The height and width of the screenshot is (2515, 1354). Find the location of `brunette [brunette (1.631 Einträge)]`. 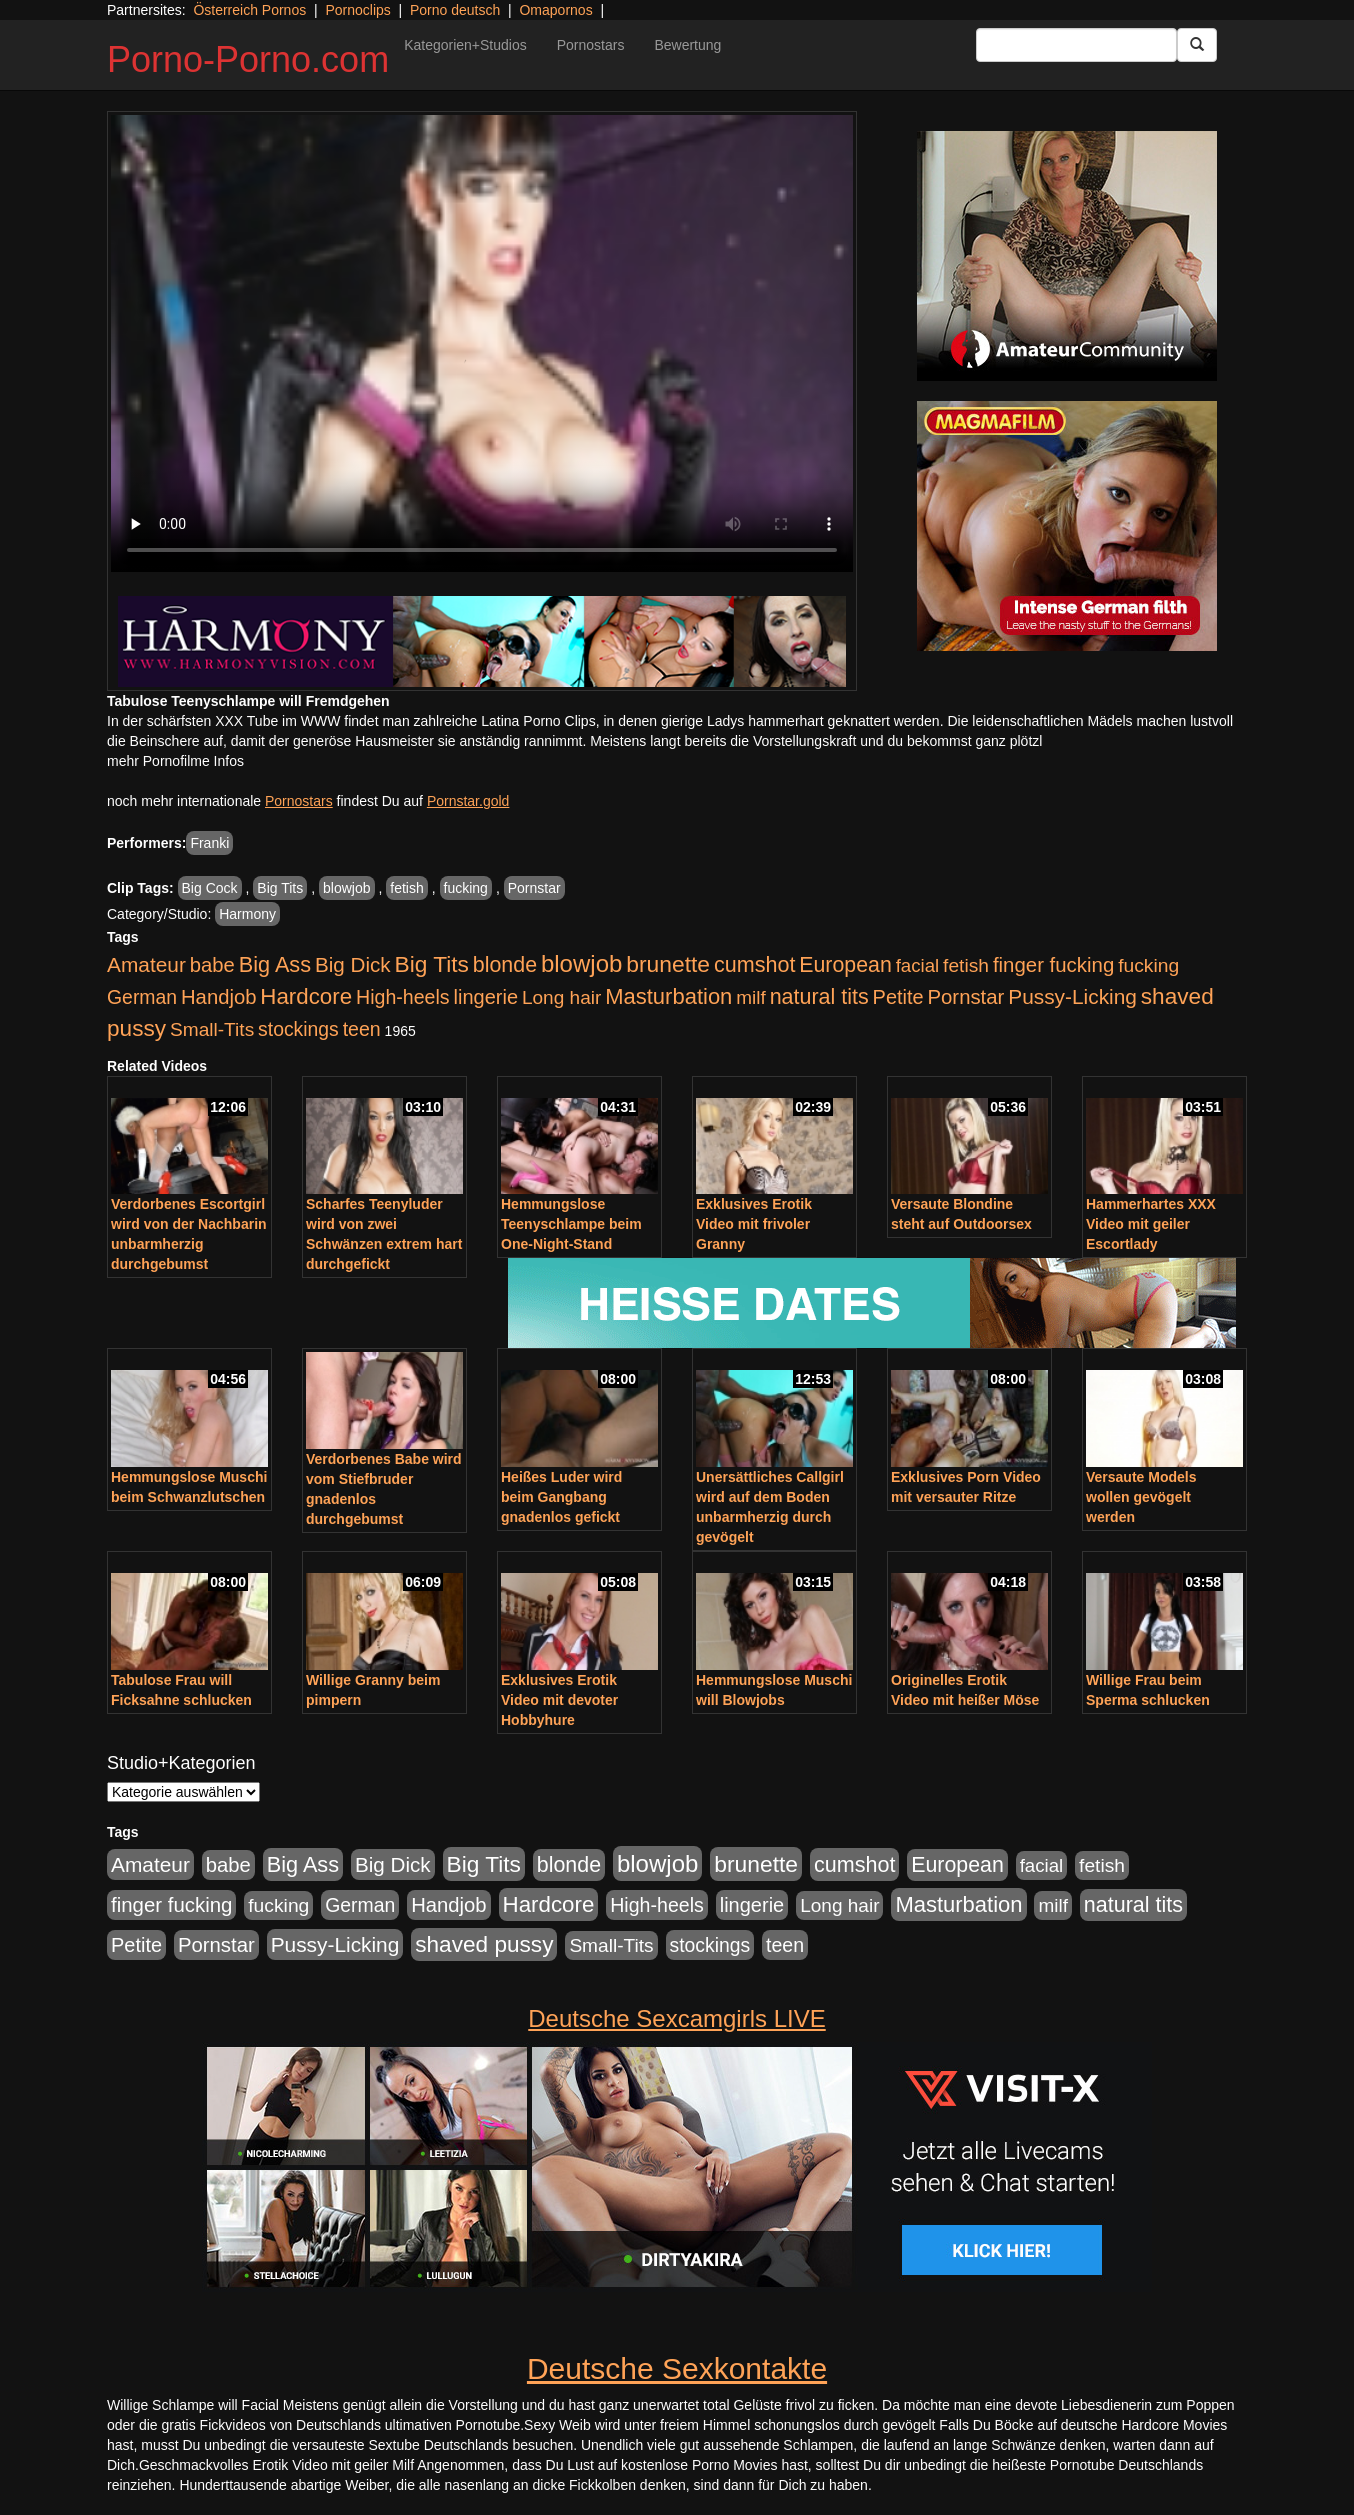

brunette [brunette (1.631 Einträge)] is located at coordinates (668, 964).